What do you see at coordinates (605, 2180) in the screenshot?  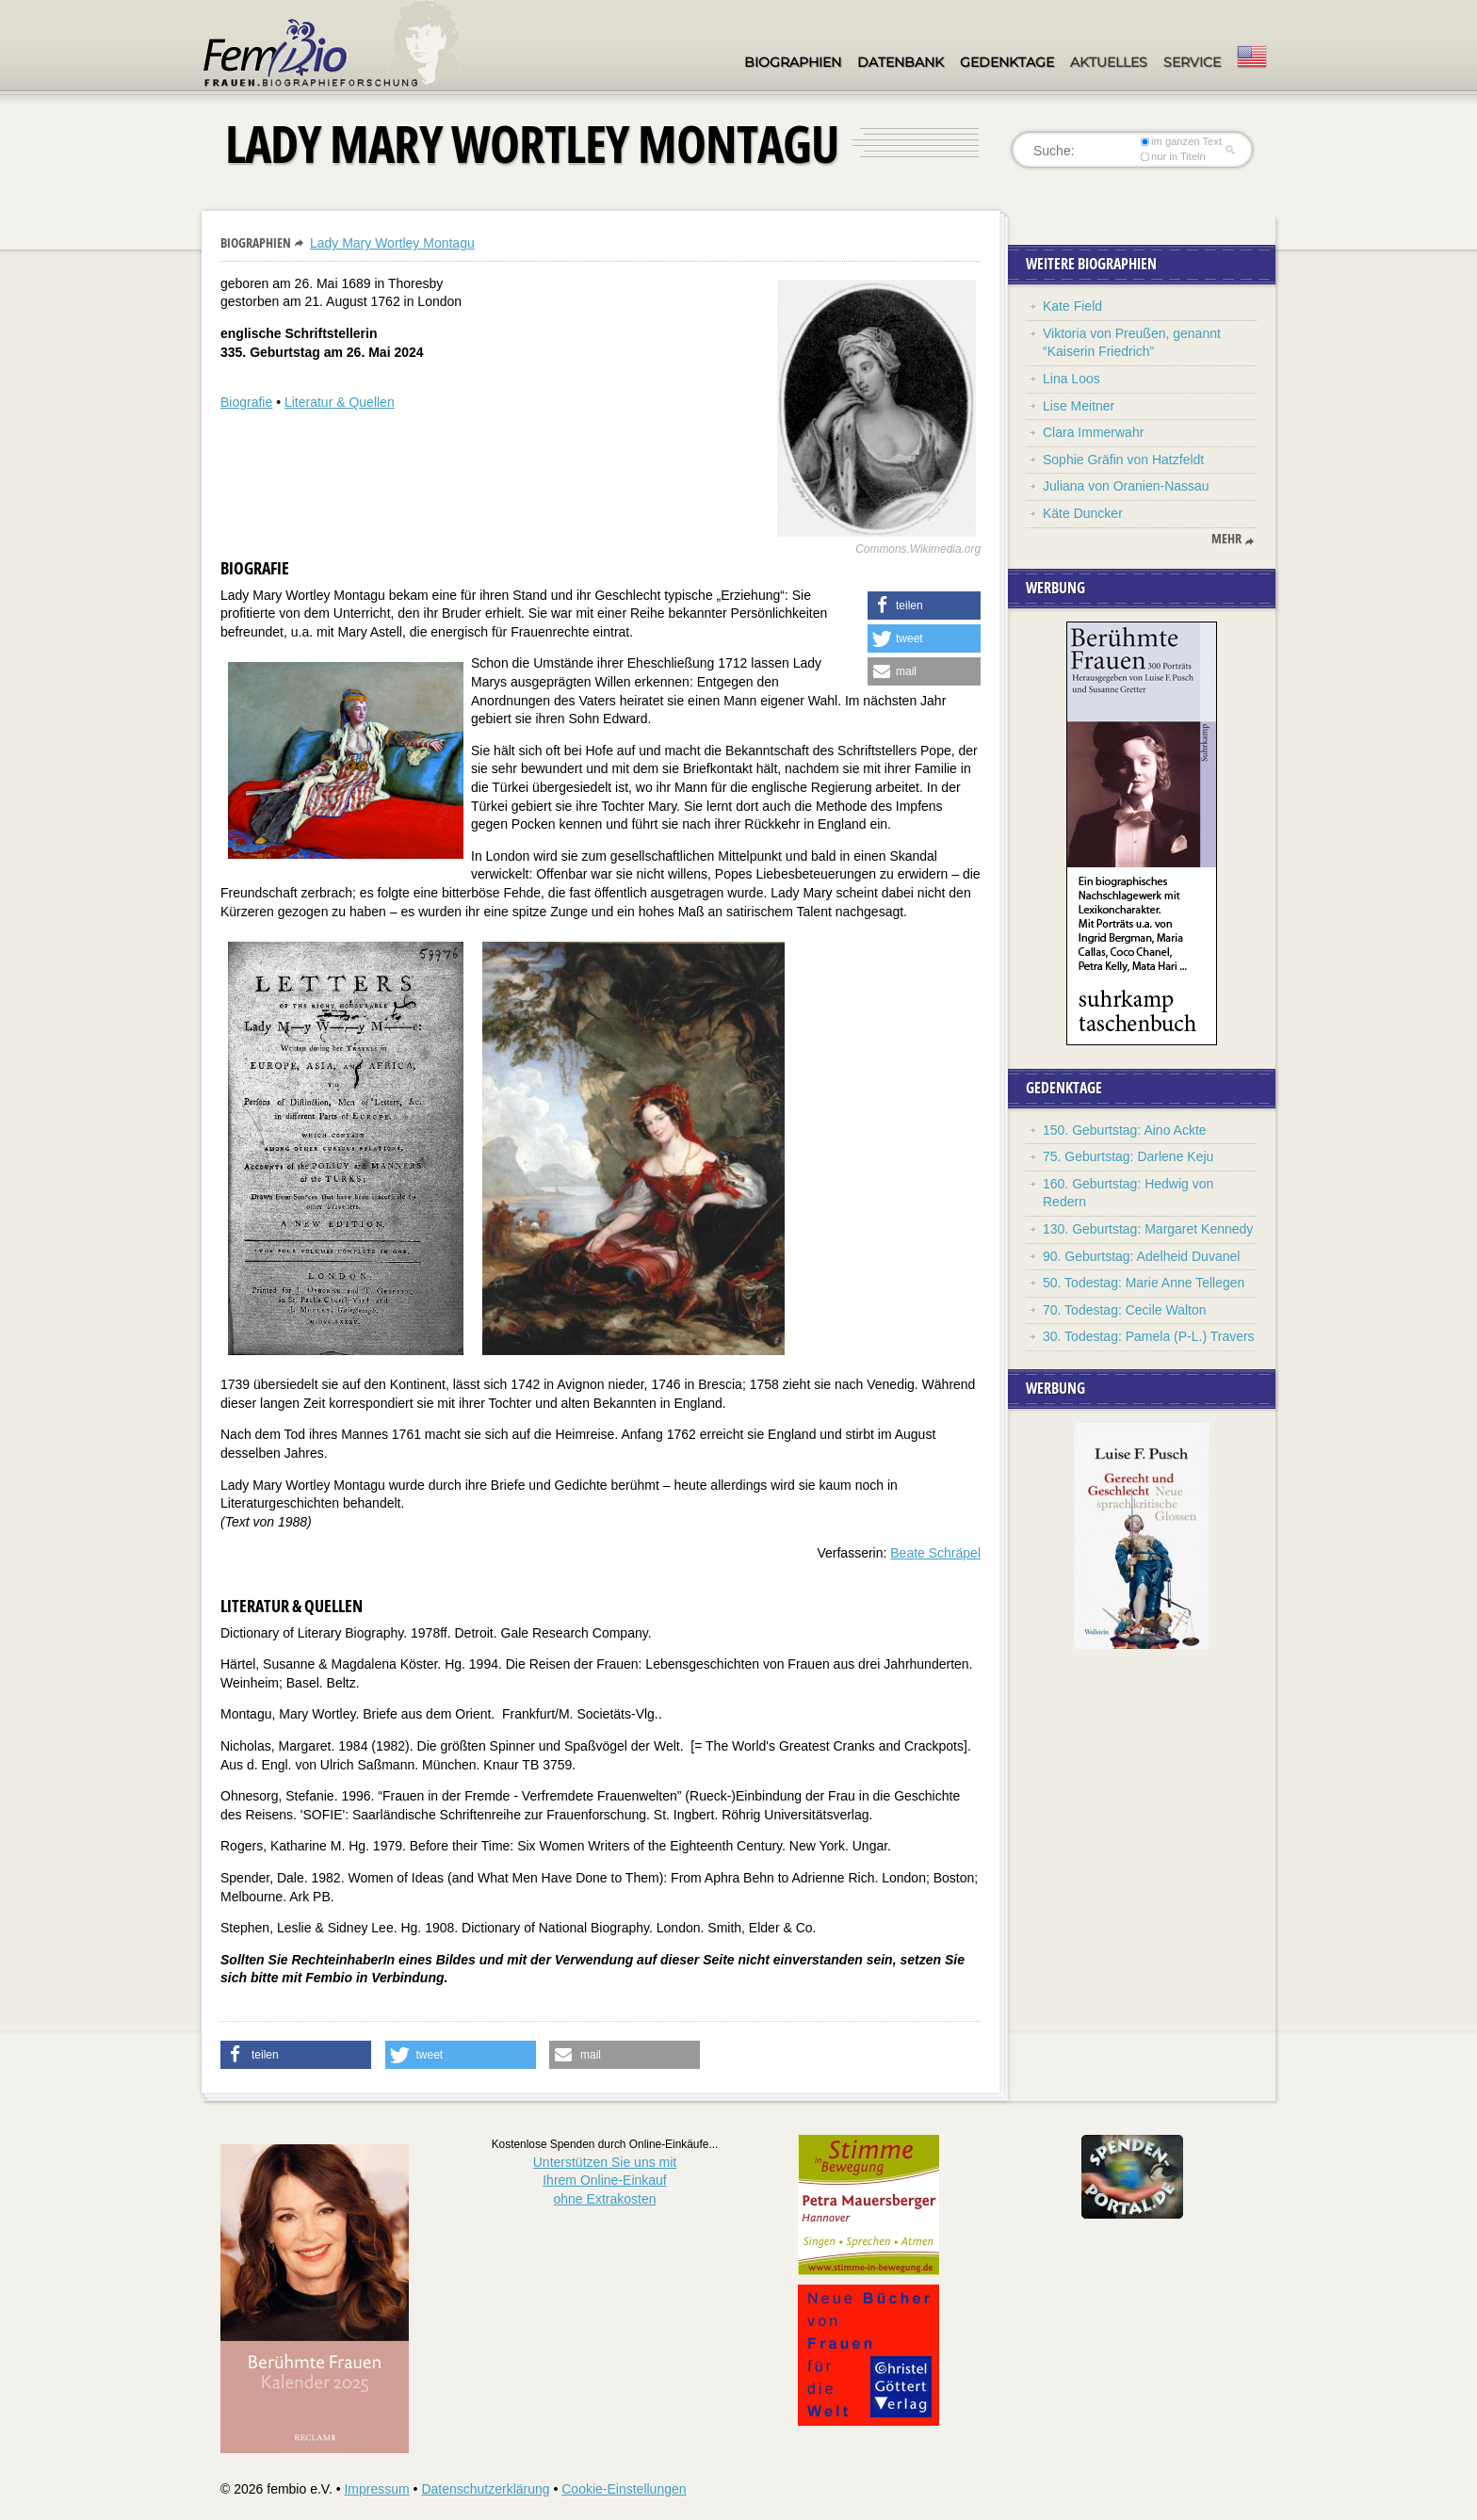 I see `Unterstützen Sie uns mitIhrem Online-Einkauf` at bounding box center [605, 2180].